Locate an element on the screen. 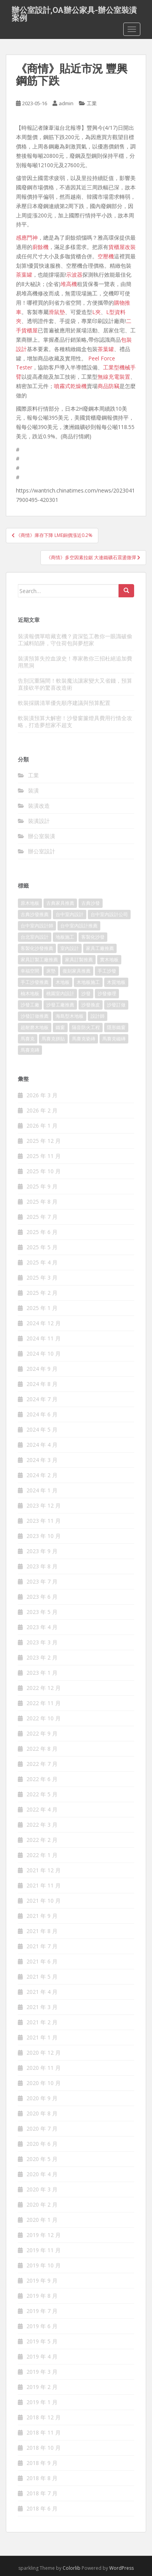  2021 年 12 月 is located at coordinates (43, 1870).